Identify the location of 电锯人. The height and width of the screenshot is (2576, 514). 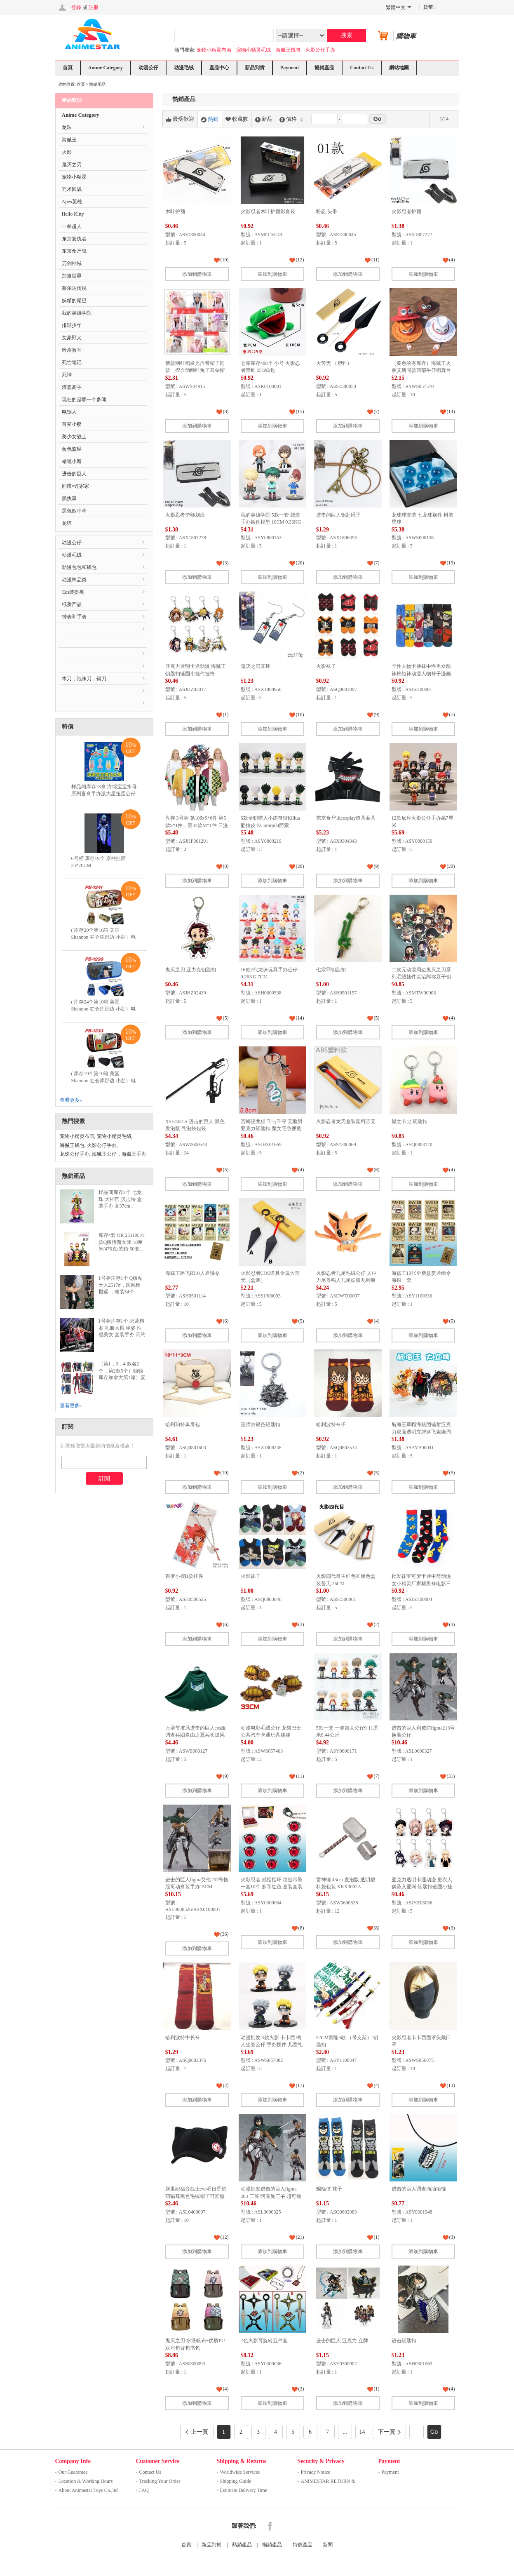
(69, 412).